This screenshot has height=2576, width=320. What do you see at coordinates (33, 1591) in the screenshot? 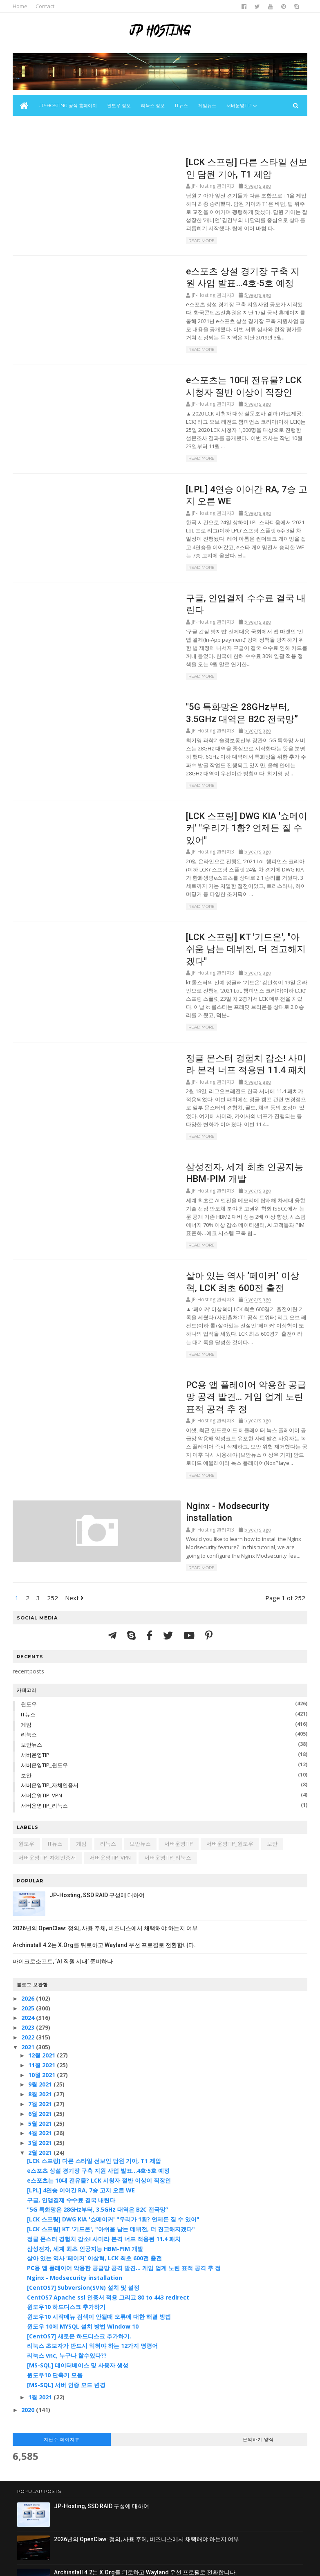
I see `리눅스` at bounding box center [33, 1591].